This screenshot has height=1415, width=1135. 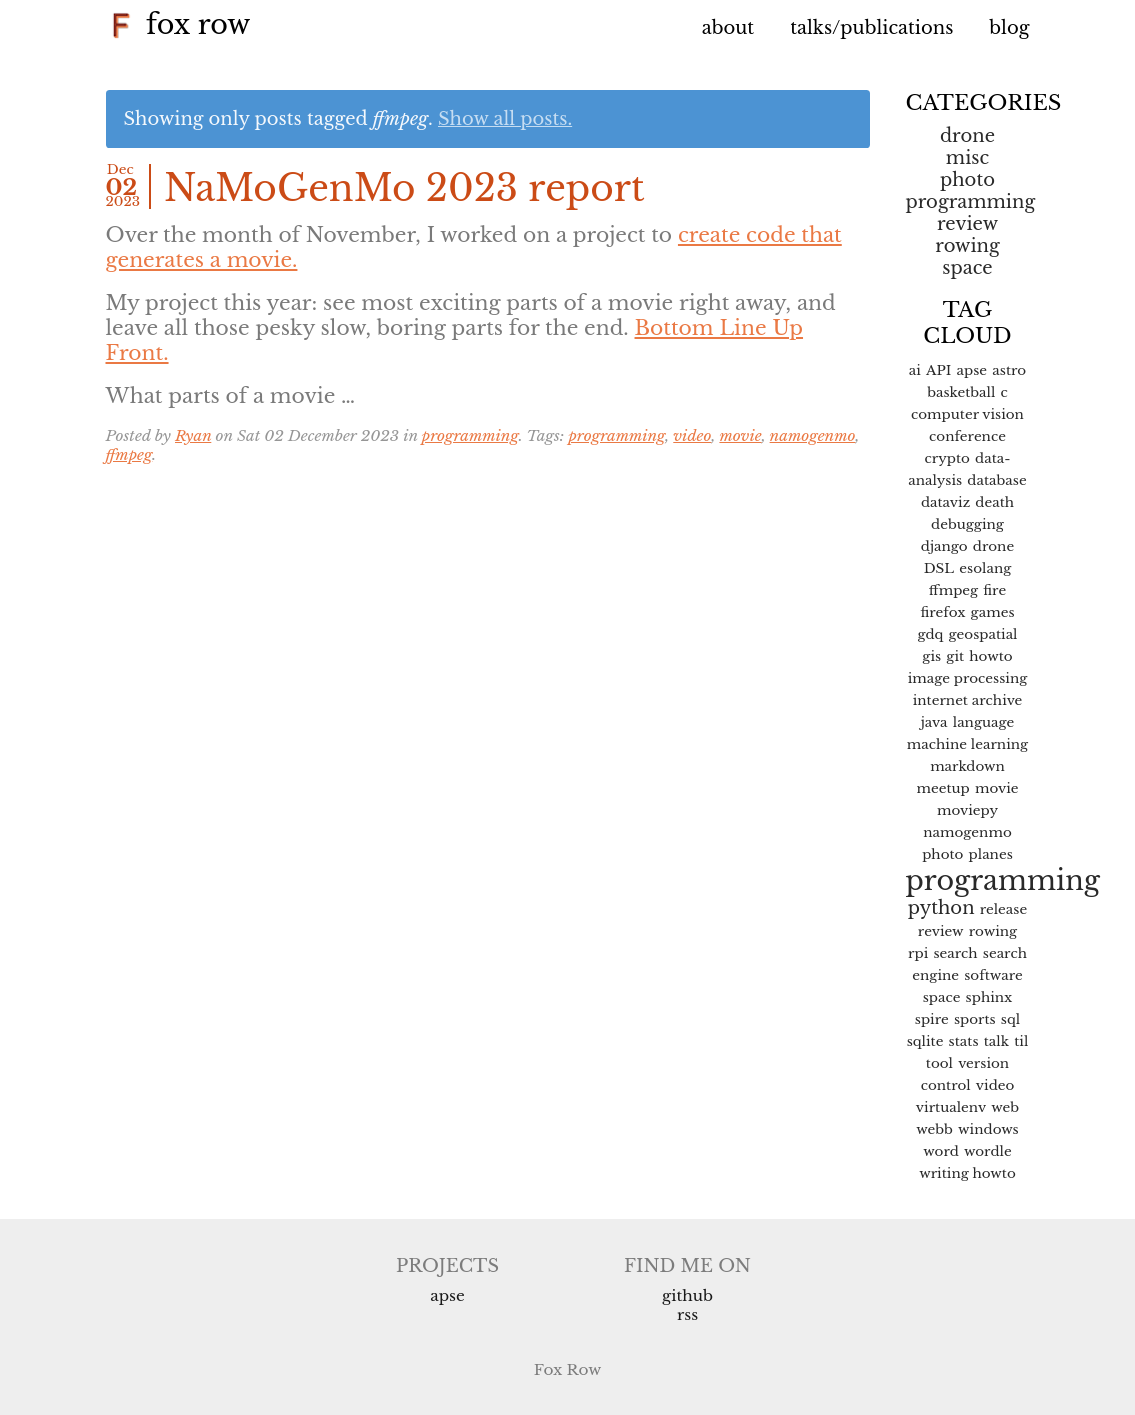 I want to click on namogenmo, so click(x=813, y=435).